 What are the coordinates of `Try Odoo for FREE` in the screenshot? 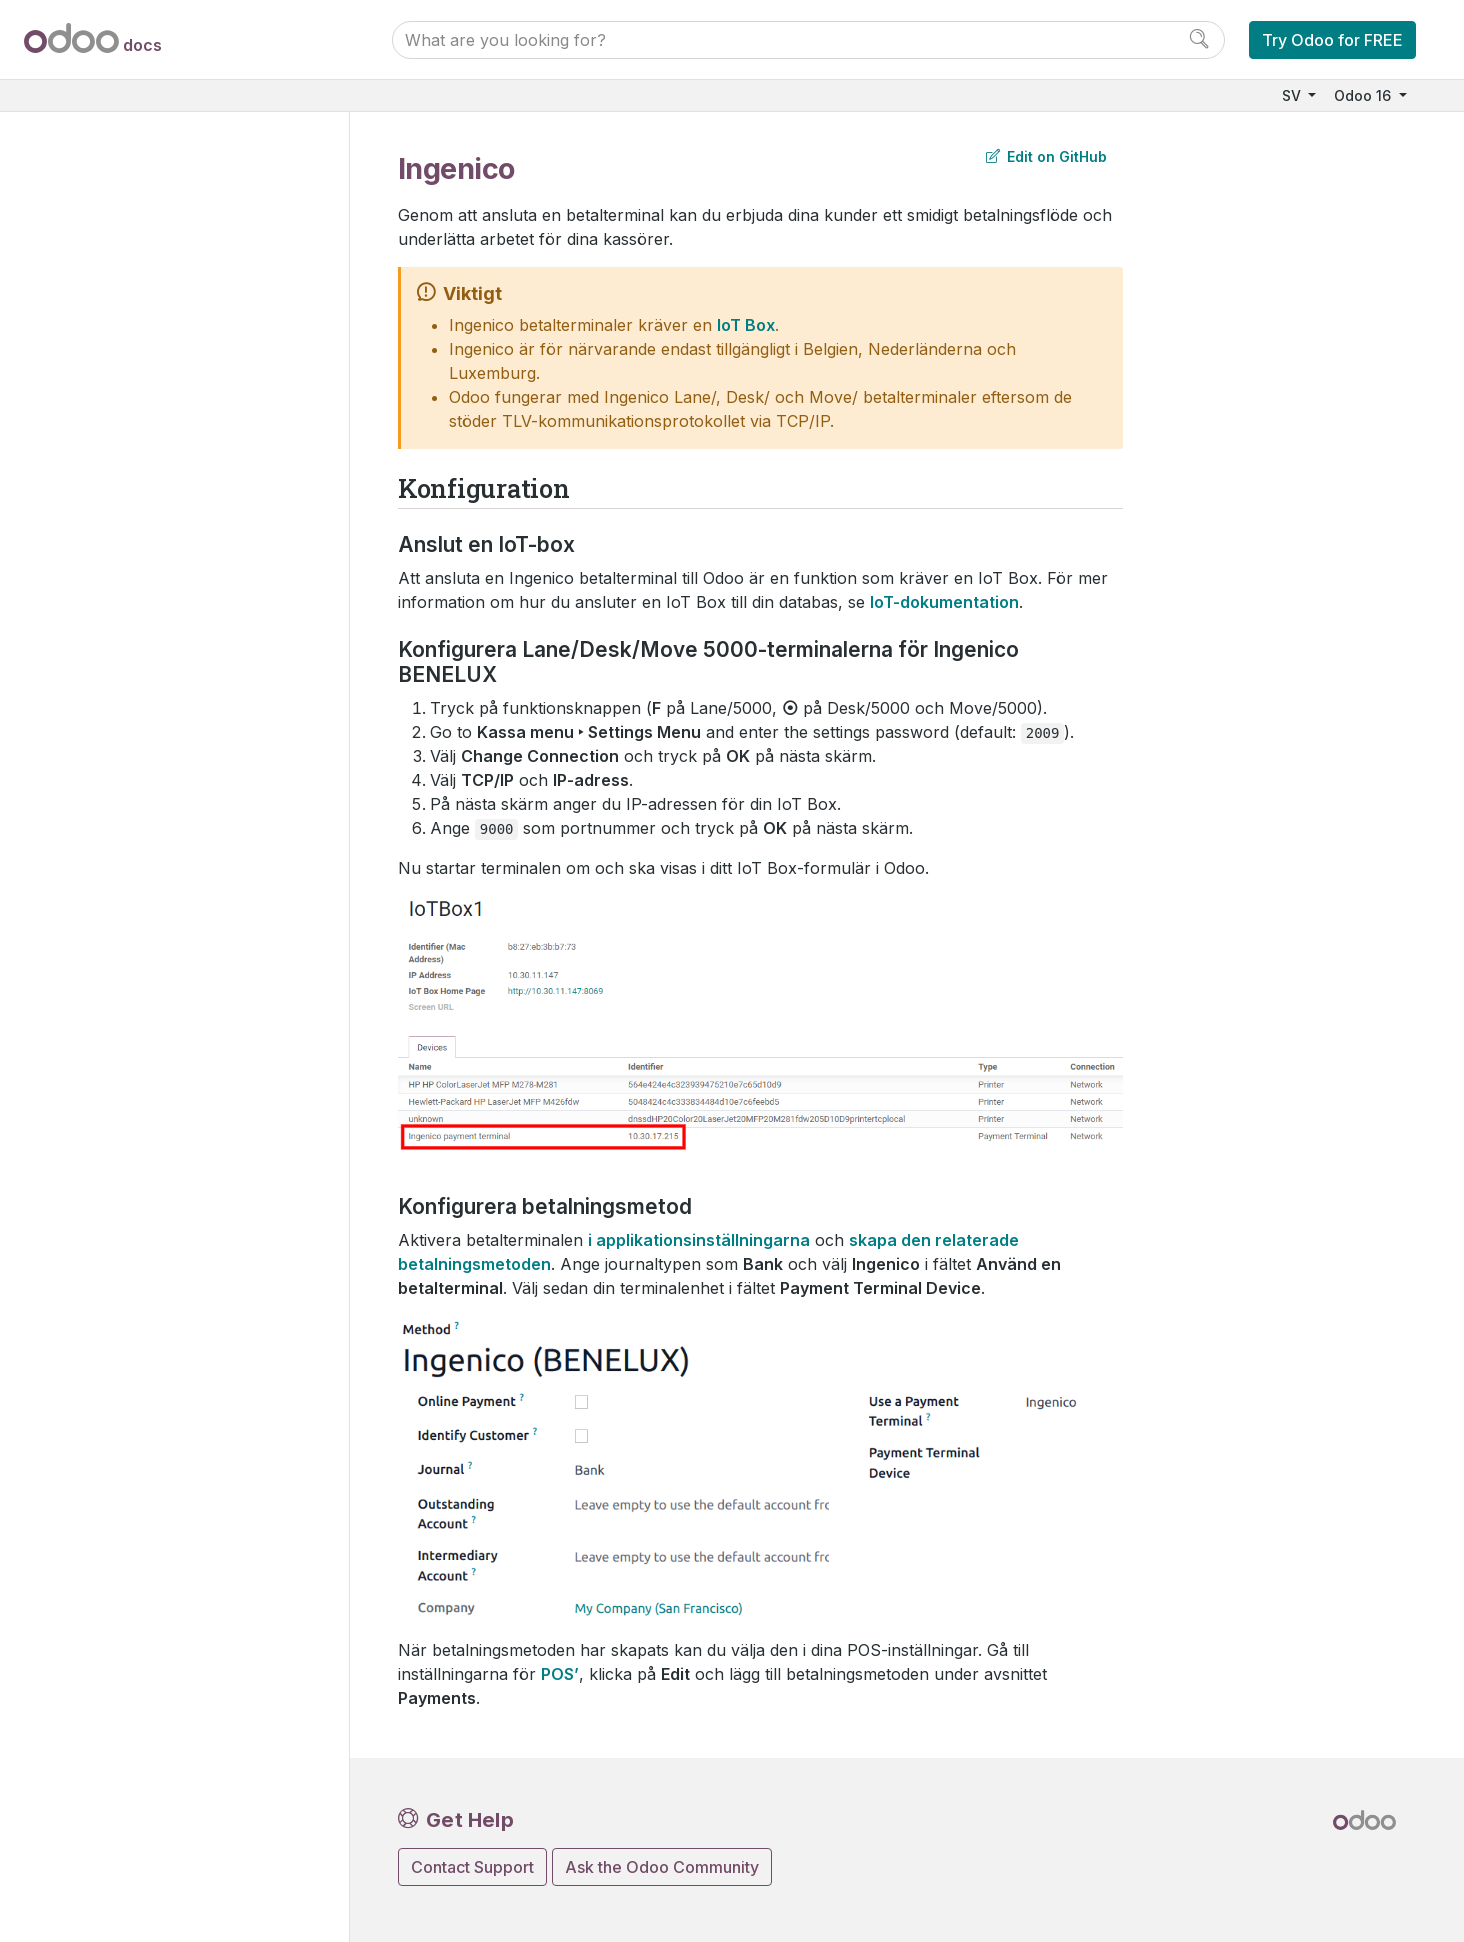 It's located at (1332, 40).